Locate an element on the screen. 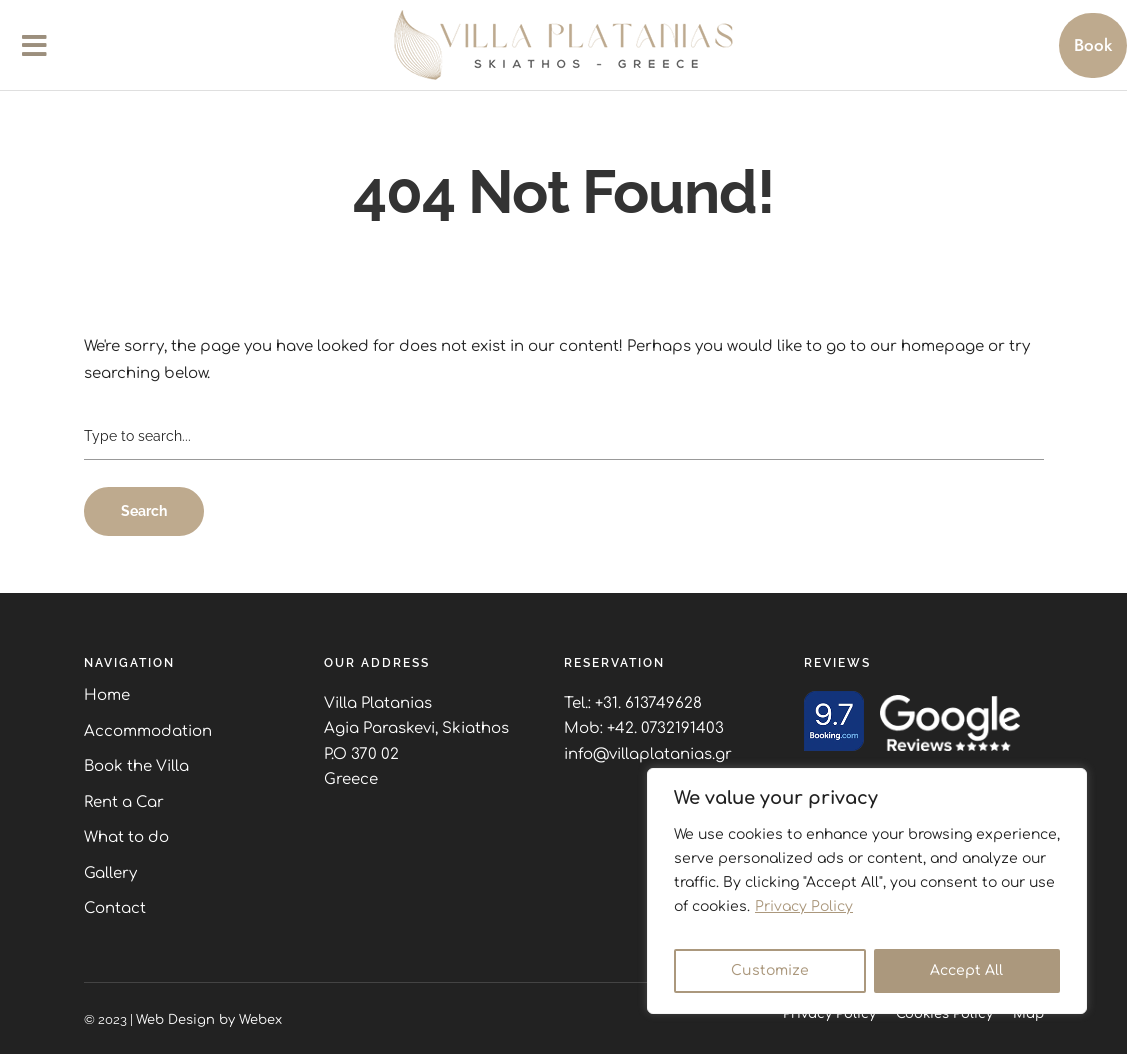  Accommodation is located at coordinates (148, 731).